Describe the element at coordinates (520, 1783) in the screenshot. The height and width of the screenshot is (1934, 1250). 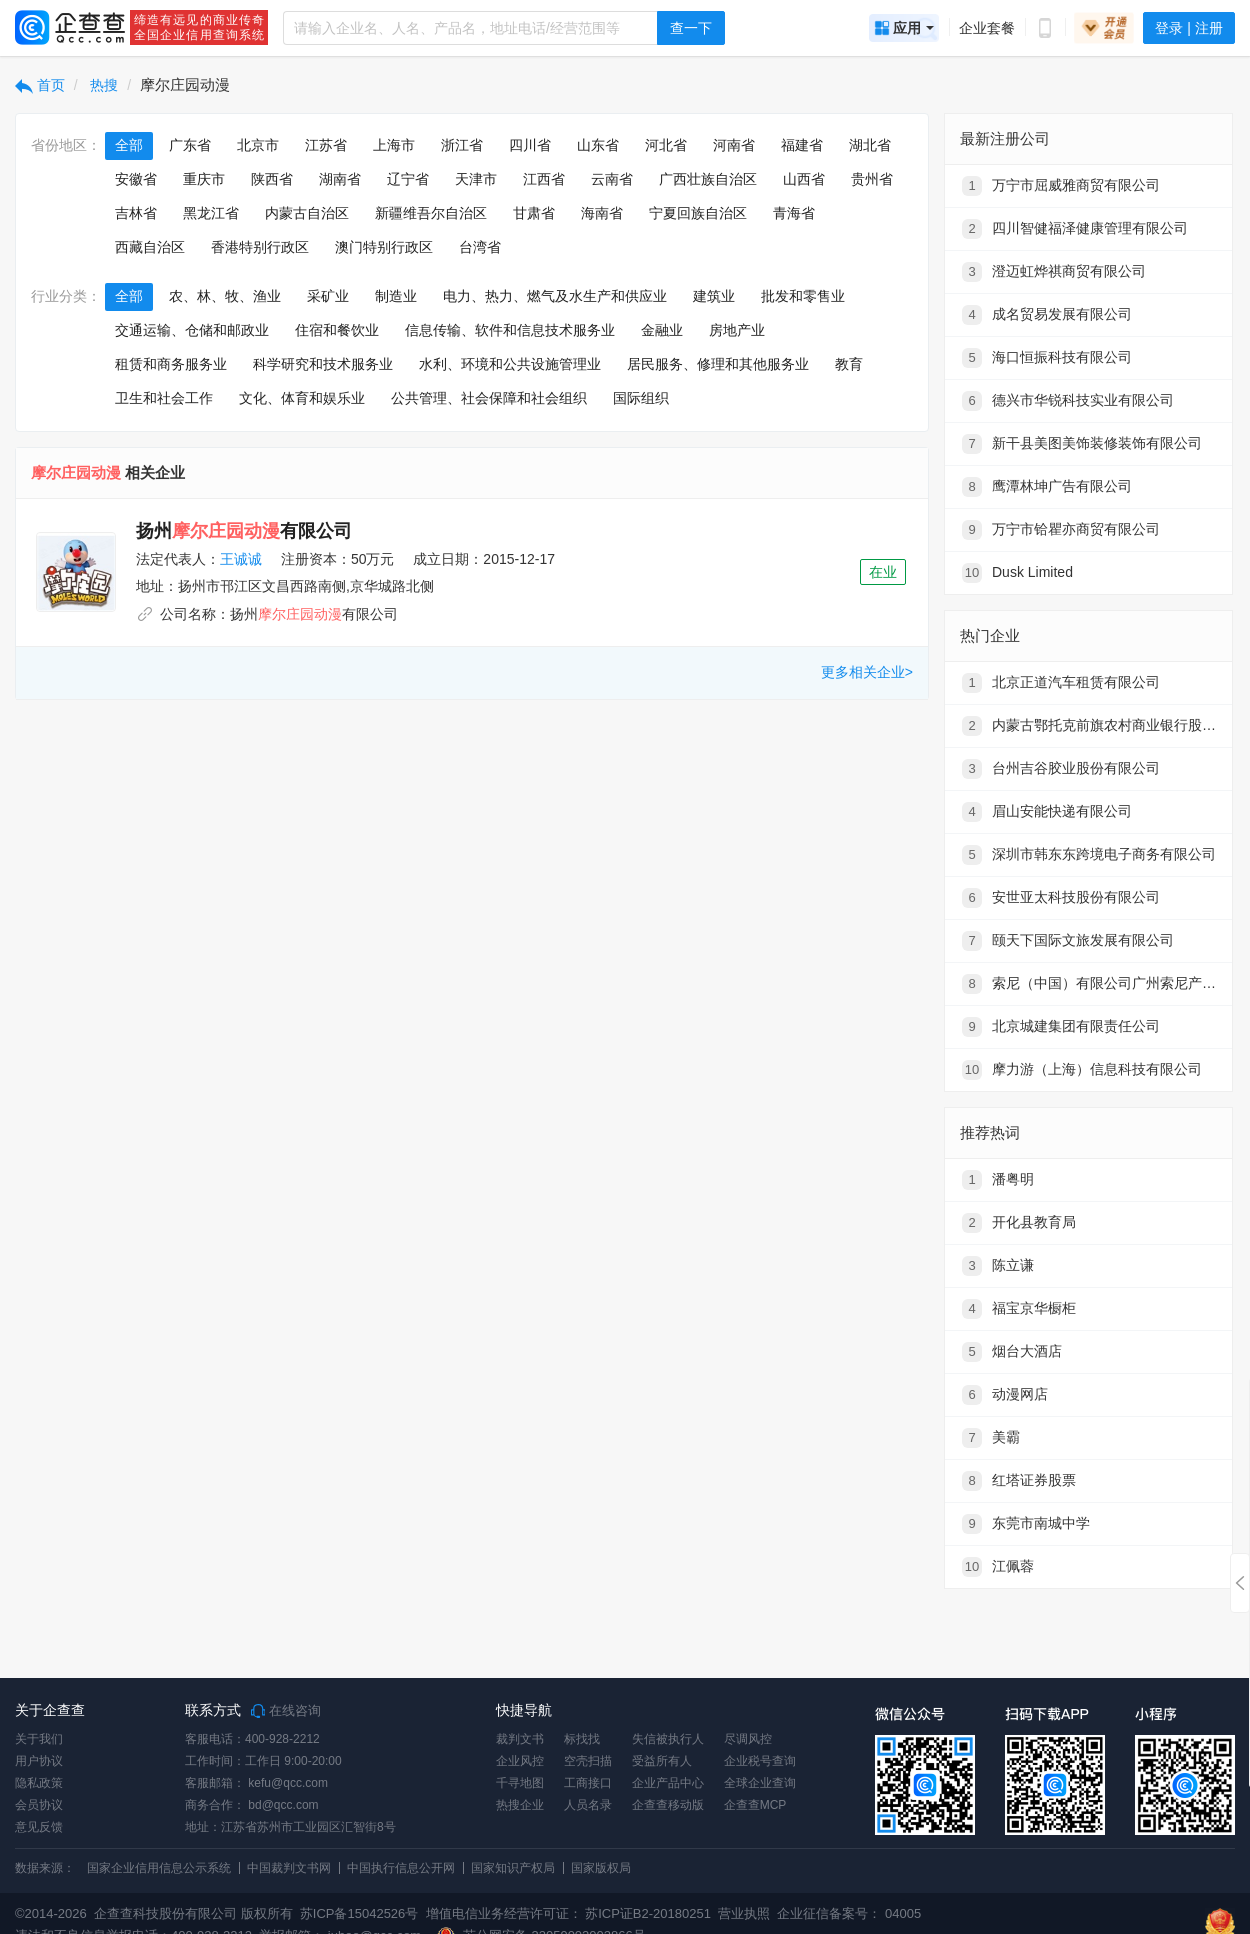
I see `千寻地图` at that location.